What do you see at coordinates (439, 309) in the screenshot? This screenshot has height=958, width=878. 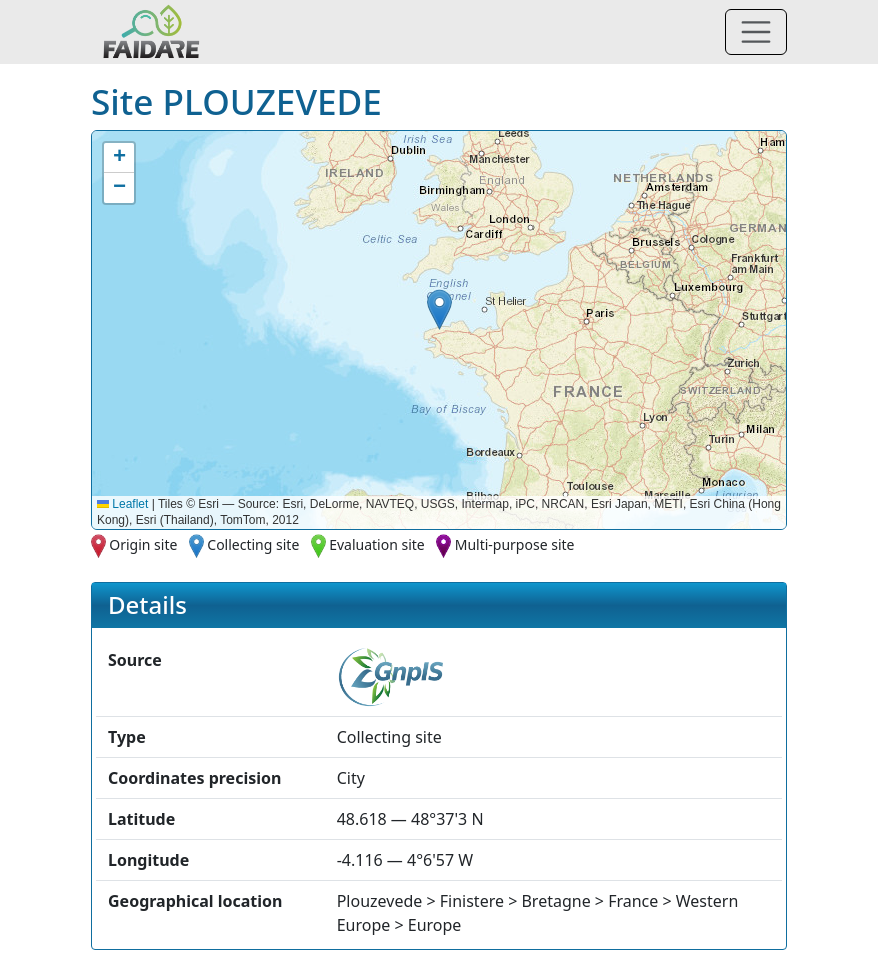 I see `[button]` at bounding box center [439, 309].